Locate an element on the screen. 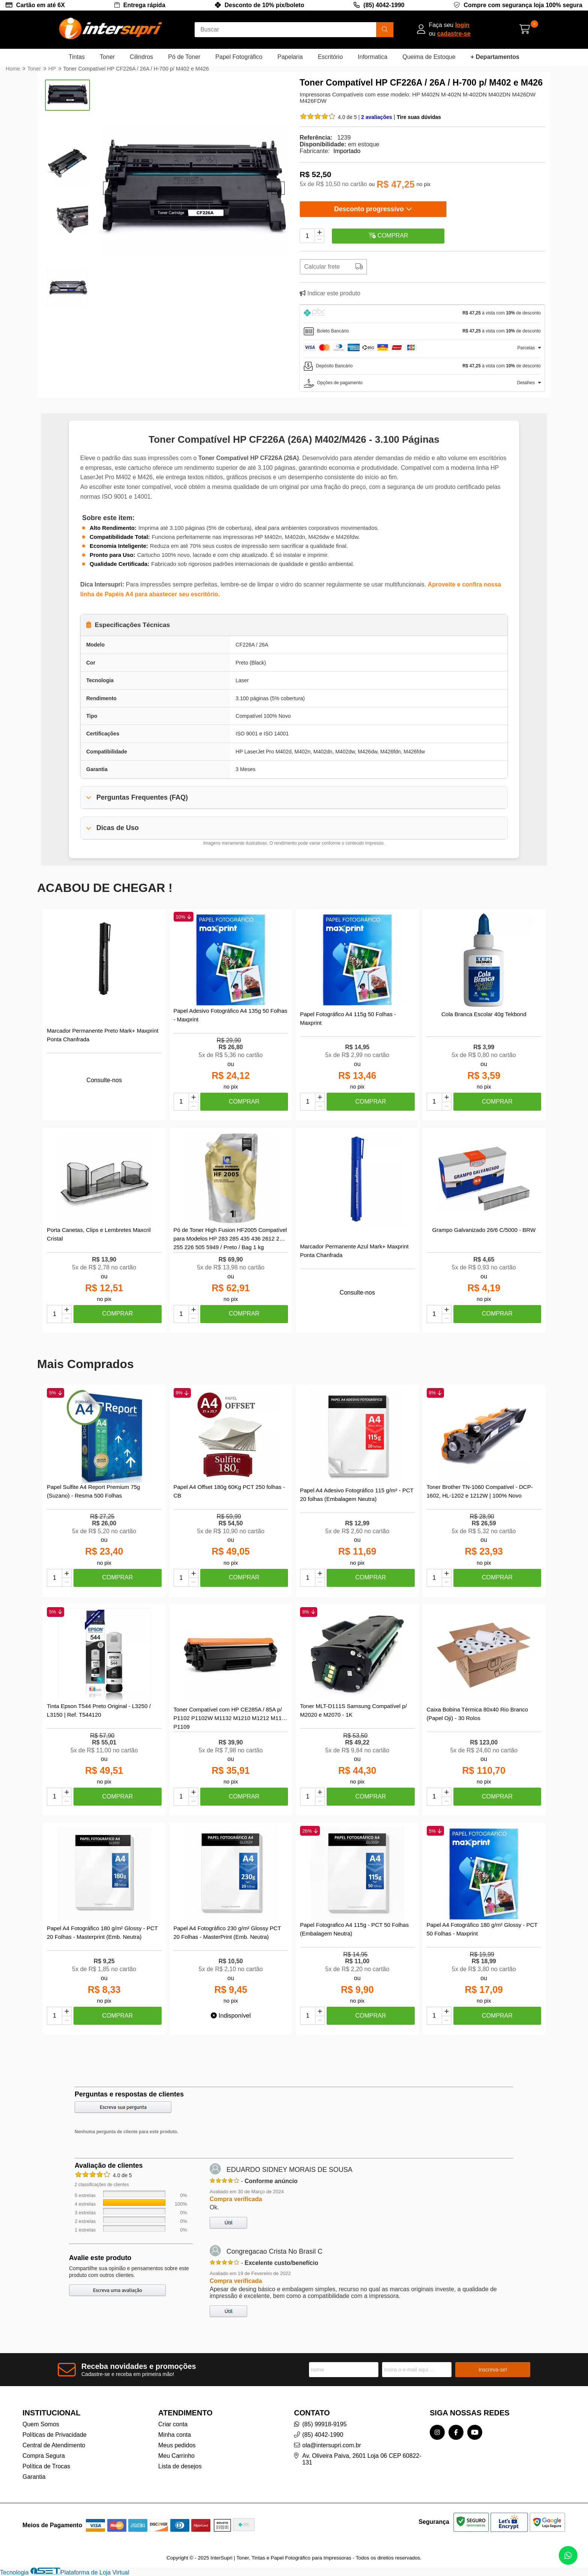  [Remover] is located at coordinates (319, 239).